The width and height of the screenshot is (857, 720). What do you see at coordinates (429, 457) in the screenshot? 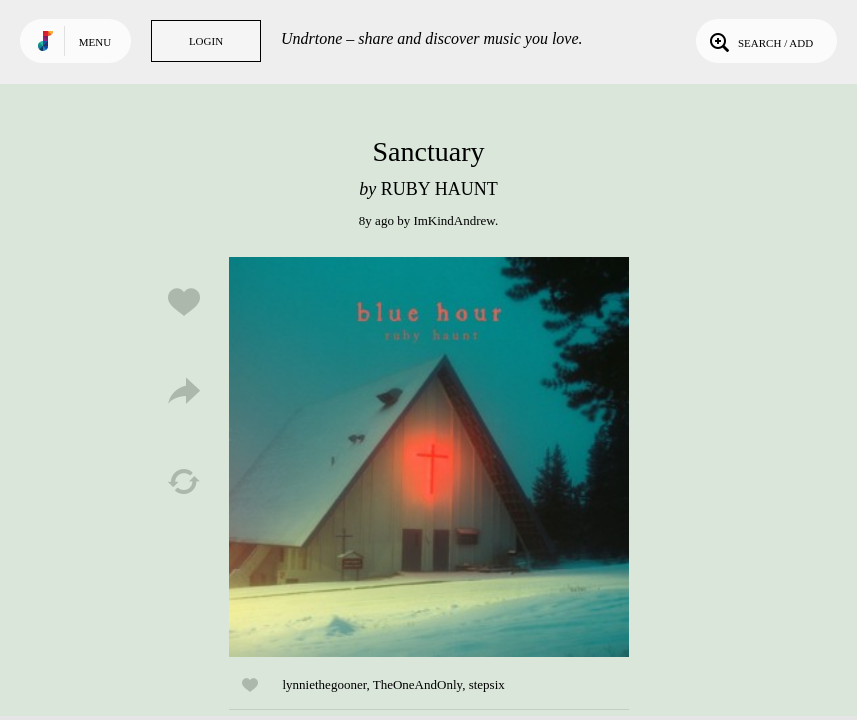
I see `Play` at bounding box center [429, 457].